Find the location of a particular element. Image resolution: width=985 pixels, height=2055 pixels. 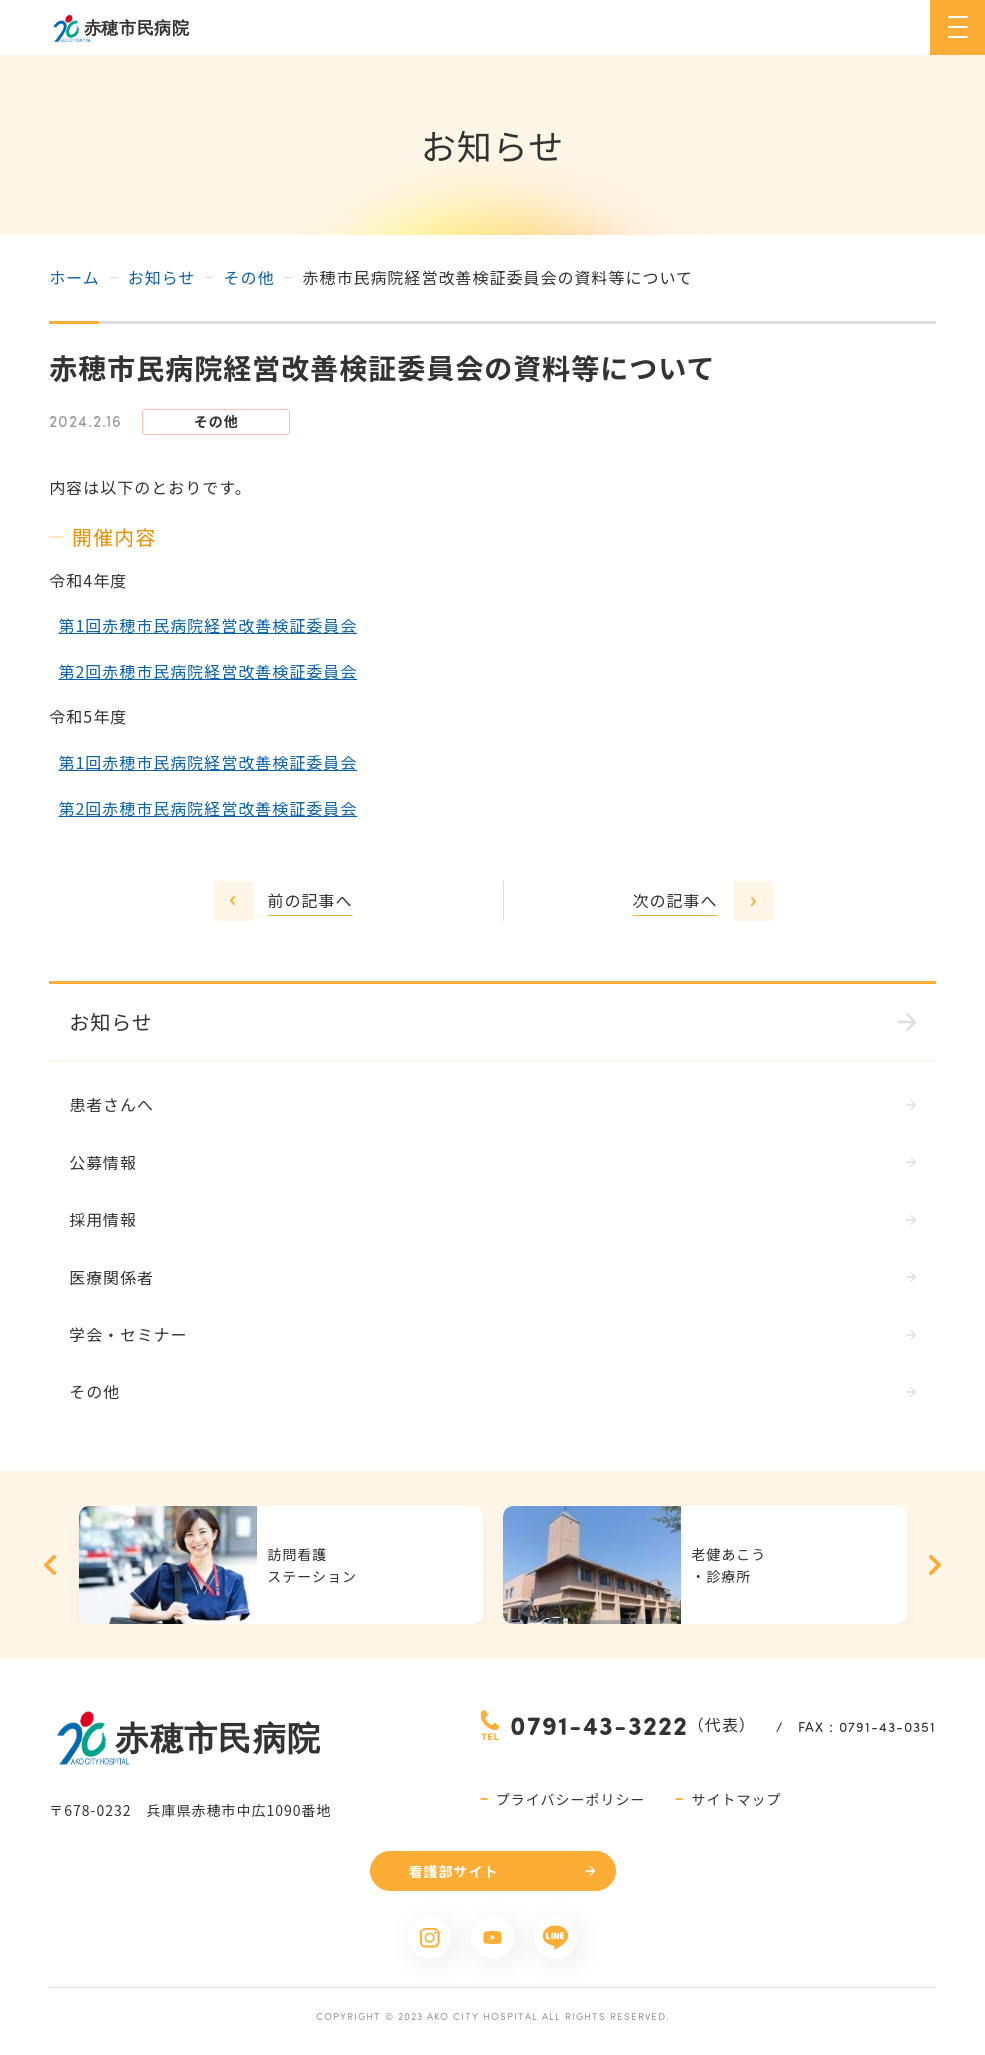

第1回赤穂市民病院経営改善検証委員会 is located at coordinates (207, 625).